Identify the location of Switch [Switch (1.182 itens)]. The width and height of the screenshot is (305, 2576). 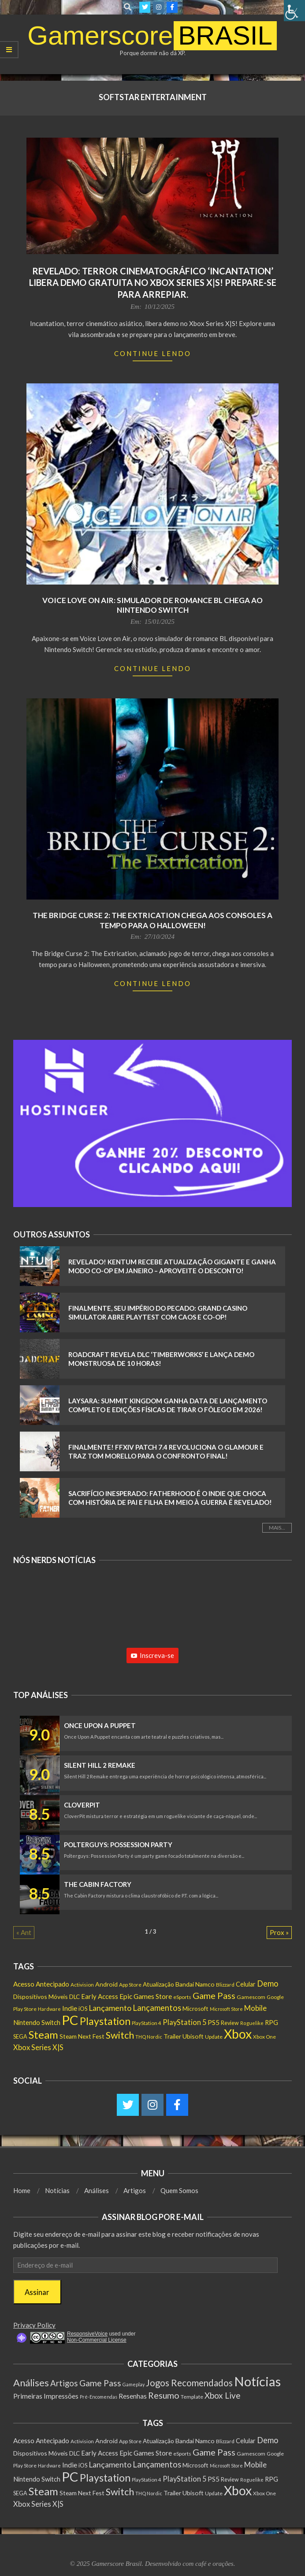
(120, 2035).